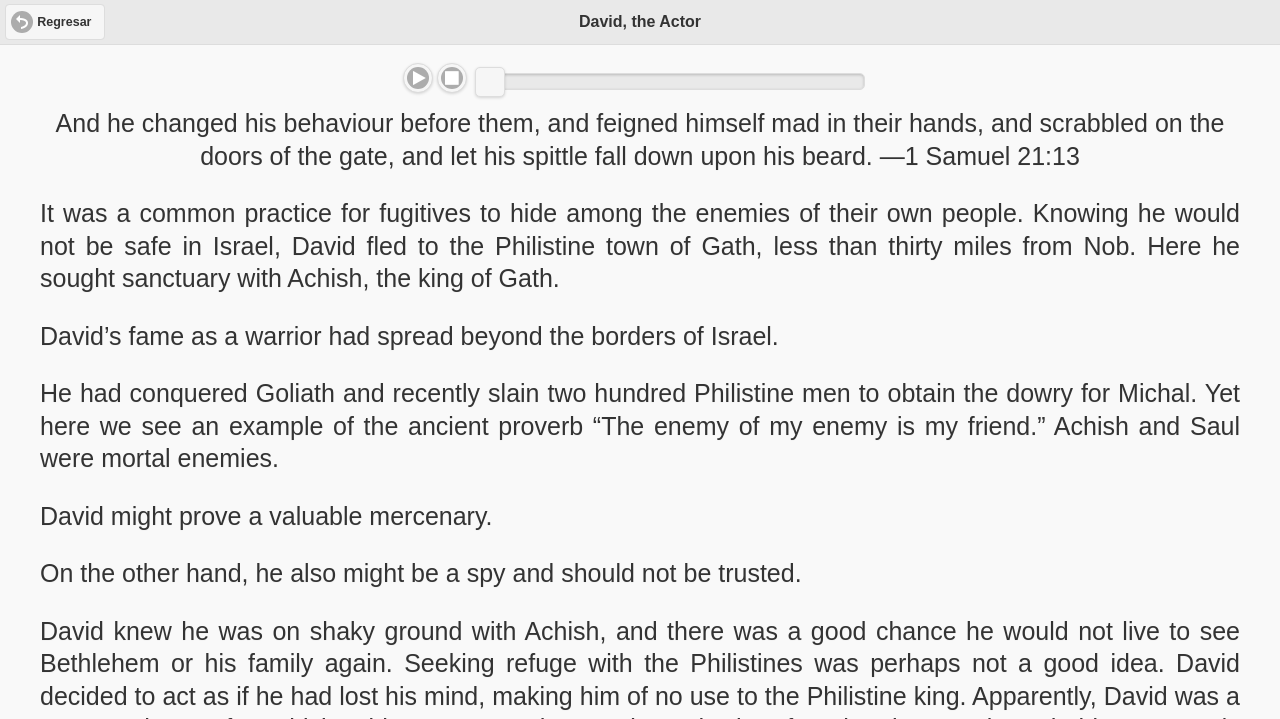 Image resolution: width=1280 pixels, height=719 pixels. Describe the element at coordinates (452, 78) in the screenshot. I see `Stop [button]` at that location.